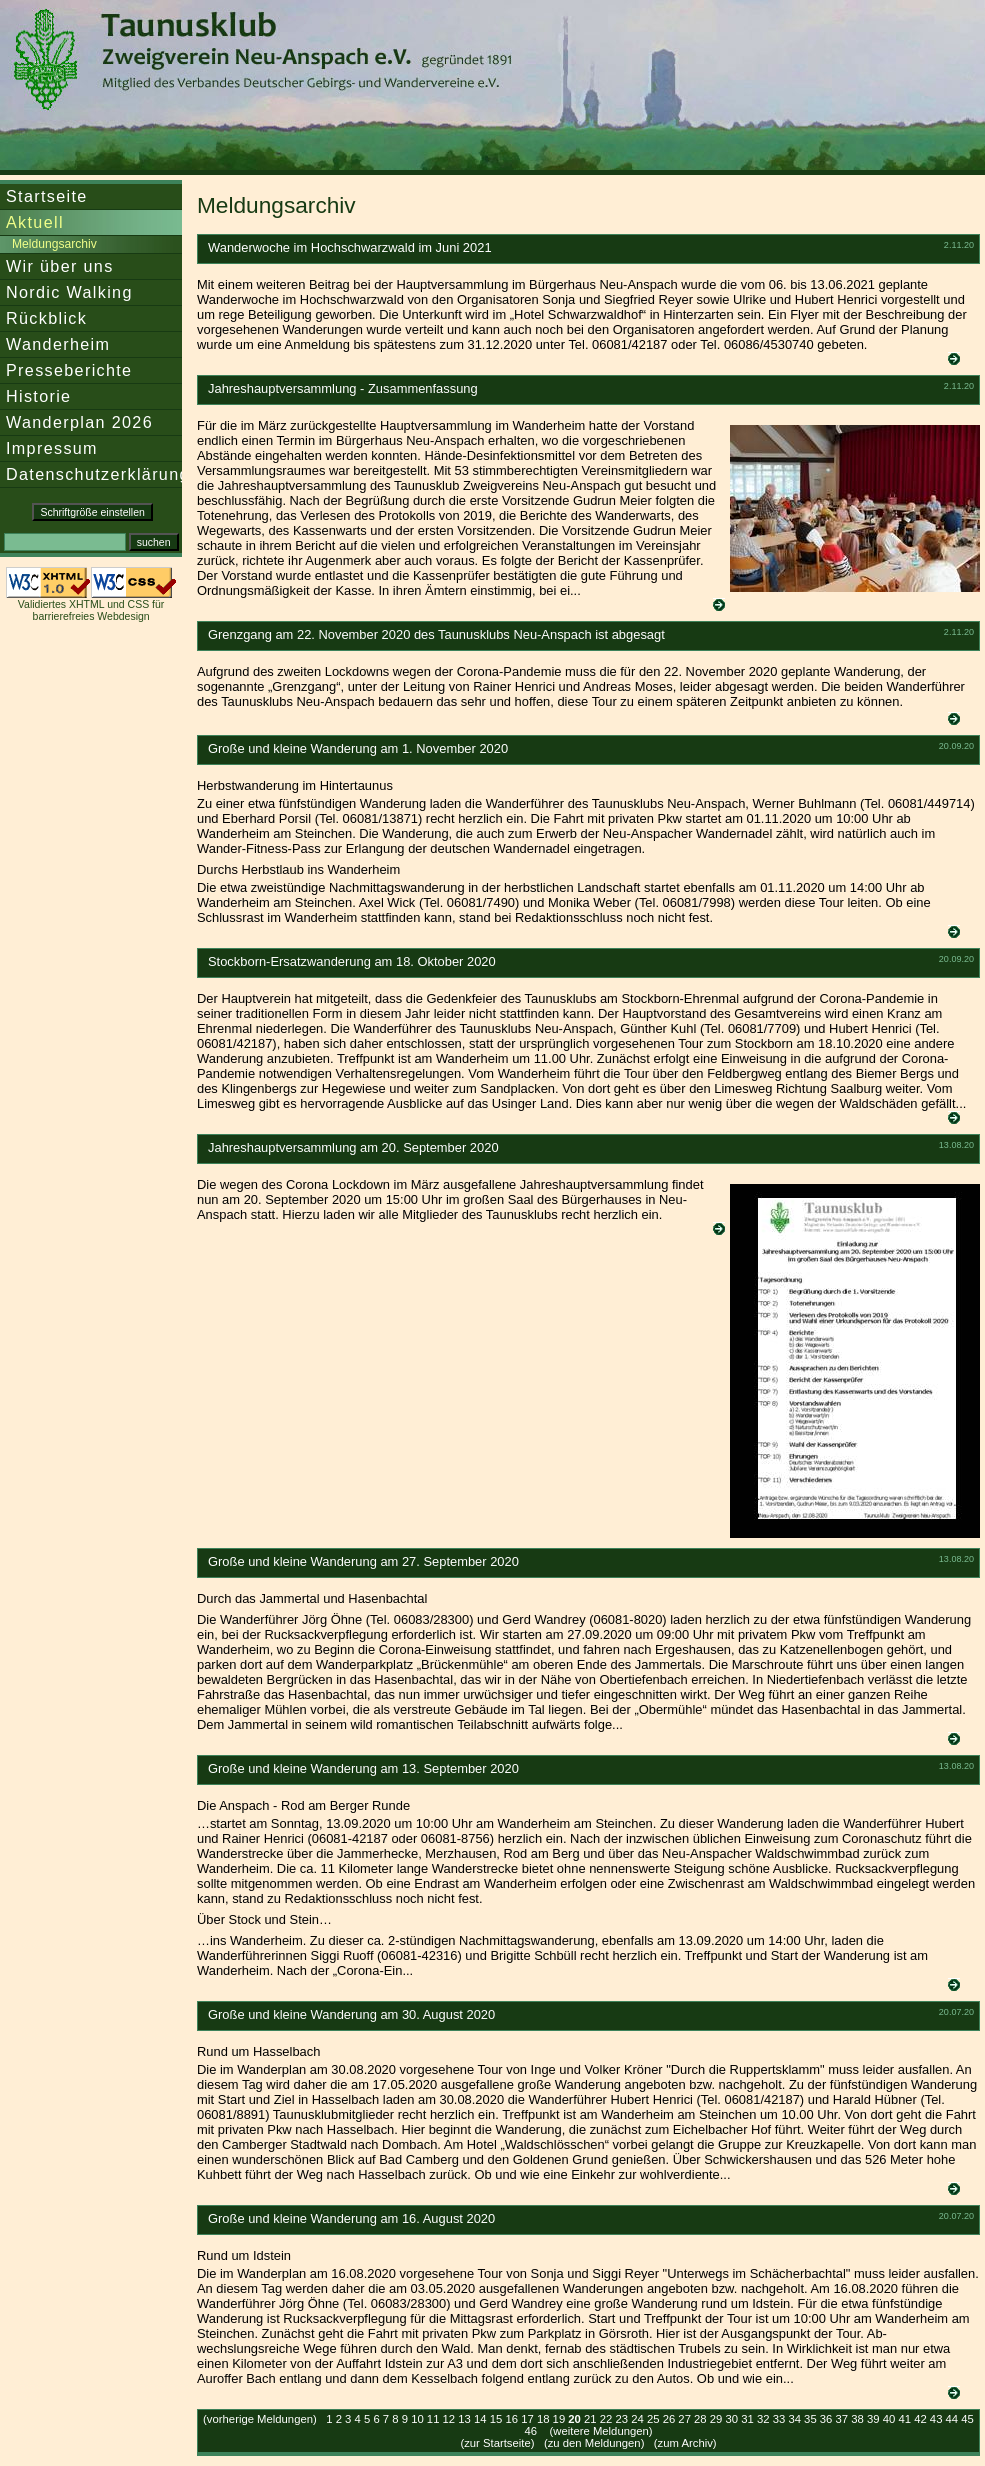  Describe the element at coordinates (637, 2419) in the screenshot. I see `24` at that location.